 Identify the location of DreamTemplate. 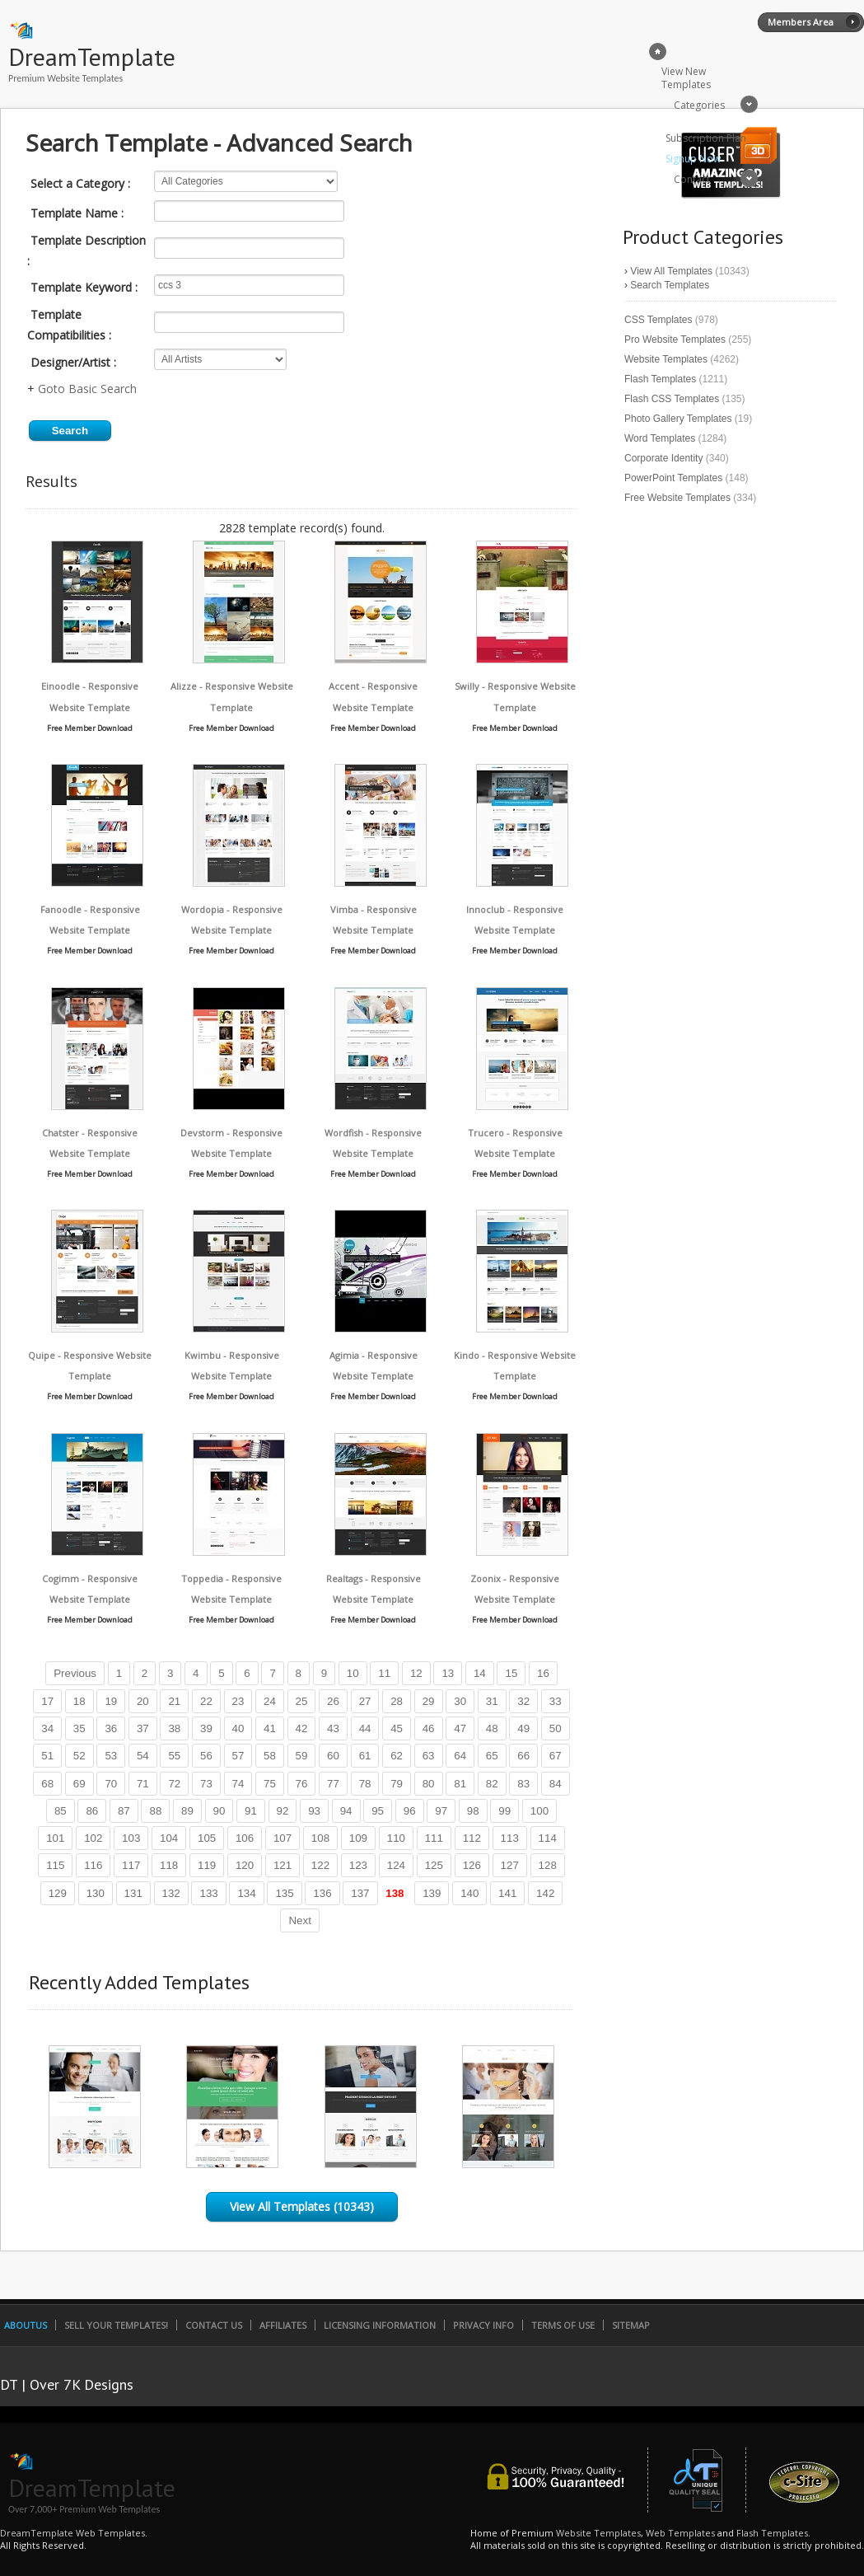
(91, 56).